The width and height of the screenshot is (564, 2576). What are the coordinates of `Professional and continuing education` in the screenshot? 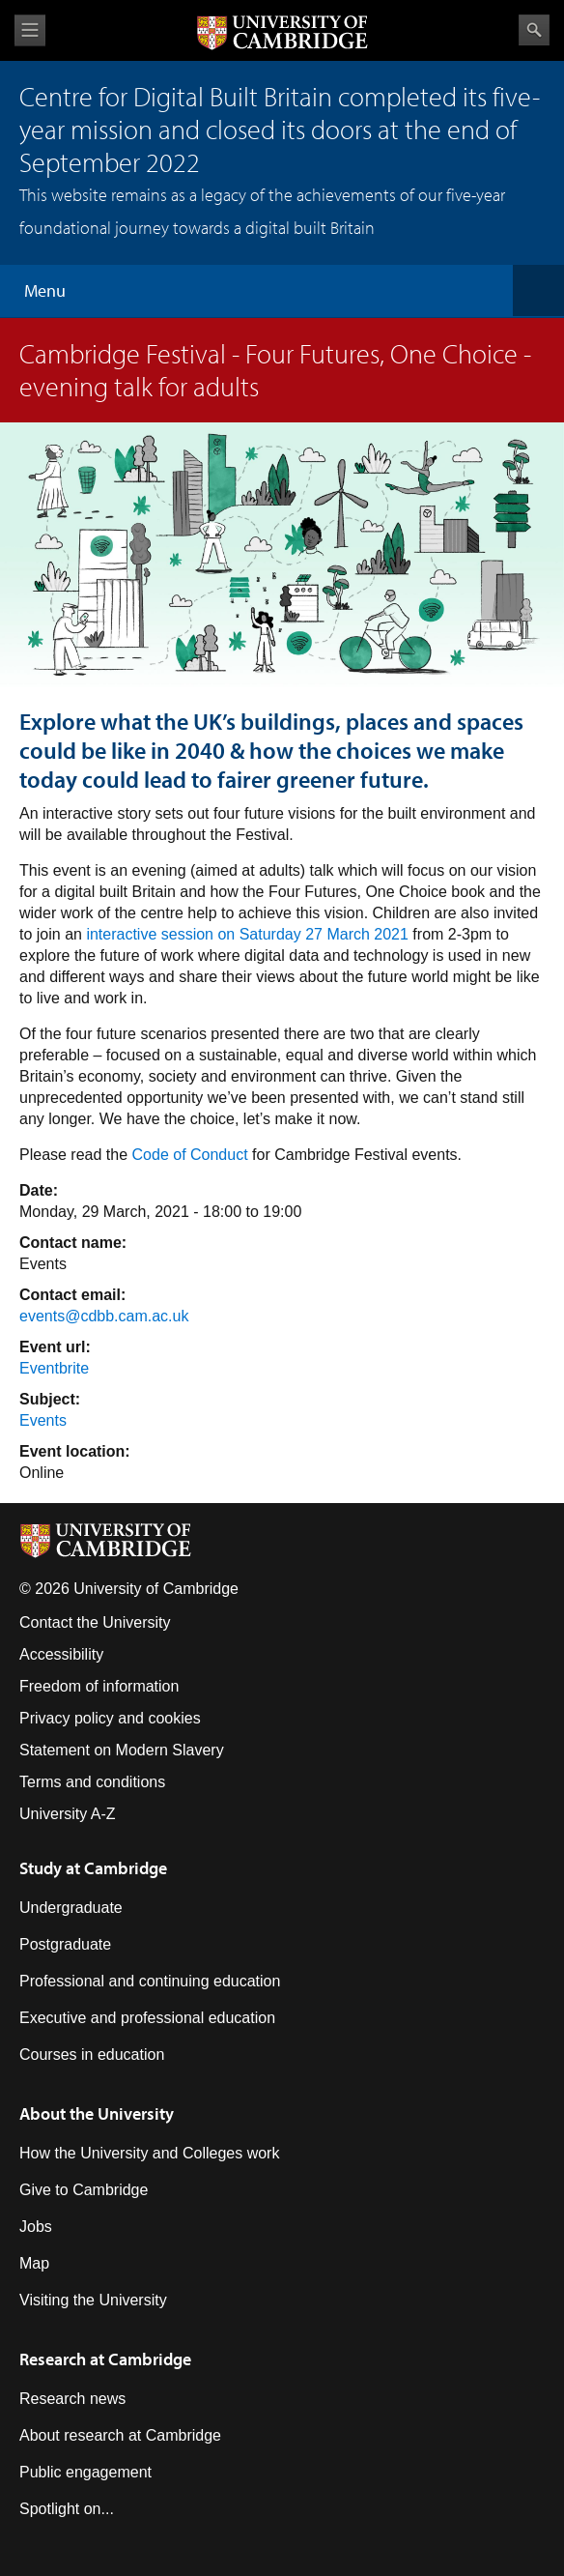 It's located at (149, 1981).